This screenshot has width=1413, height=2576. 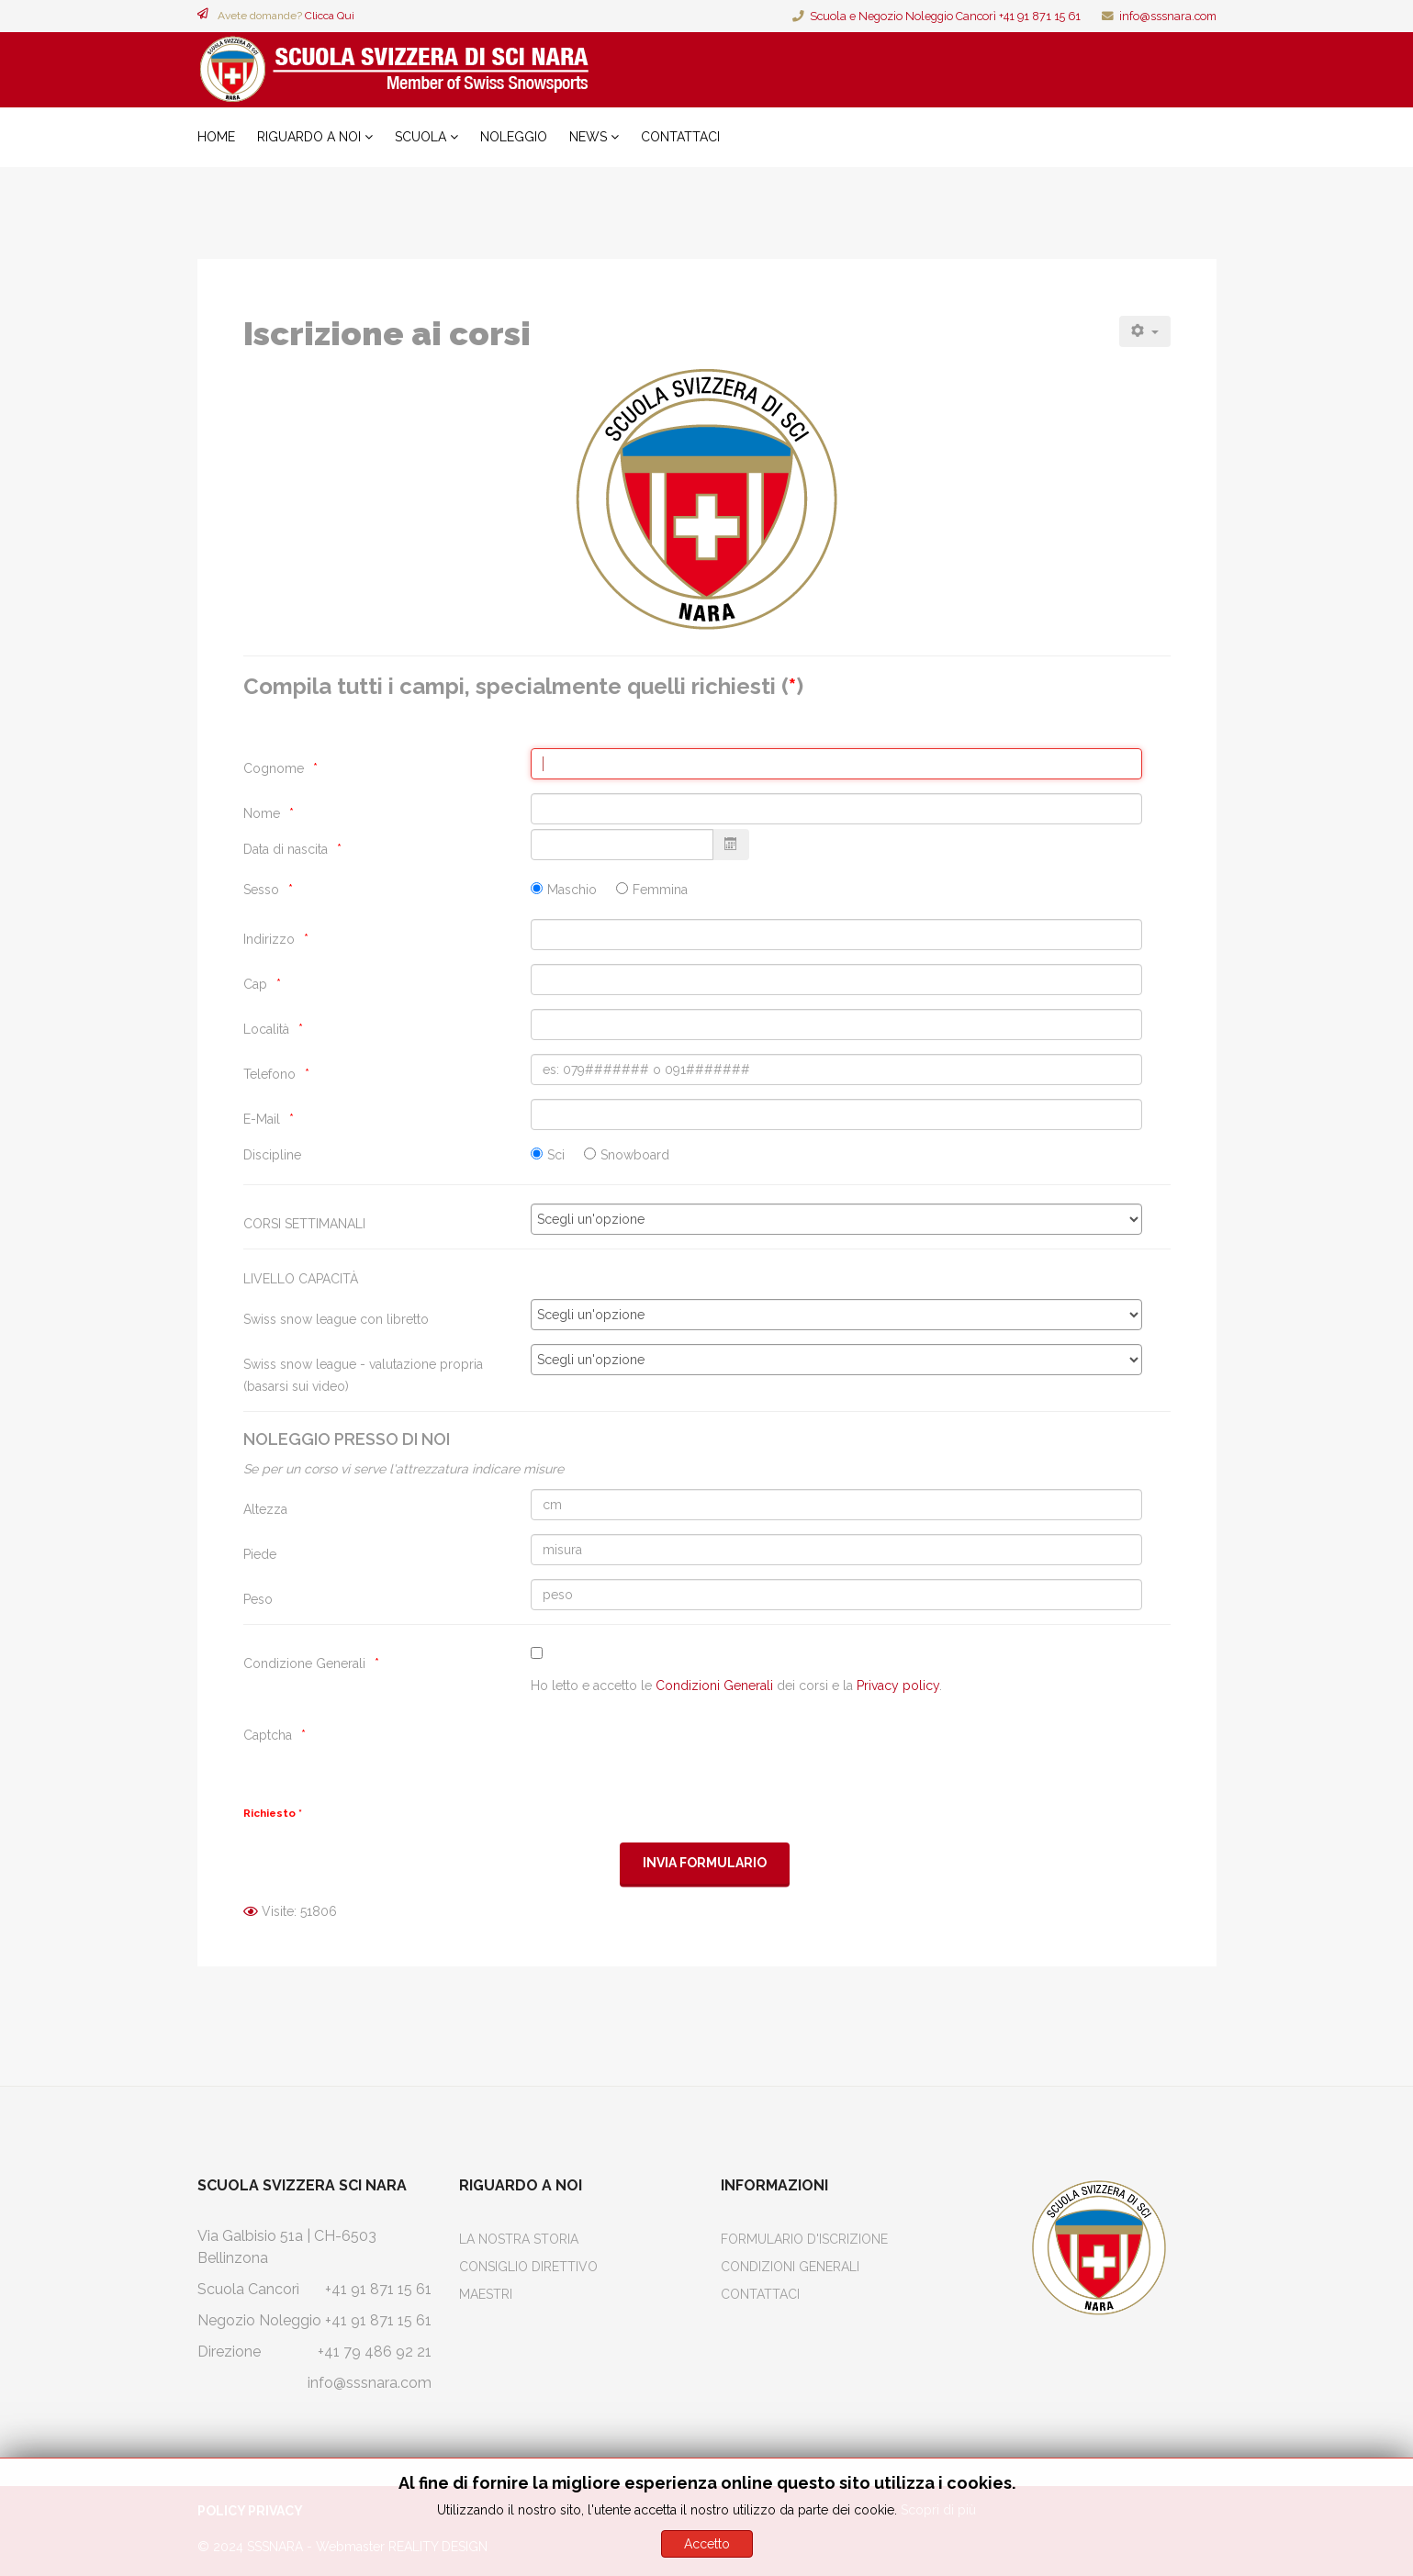 I want to click on Piede, so click(x=259, y=1554).